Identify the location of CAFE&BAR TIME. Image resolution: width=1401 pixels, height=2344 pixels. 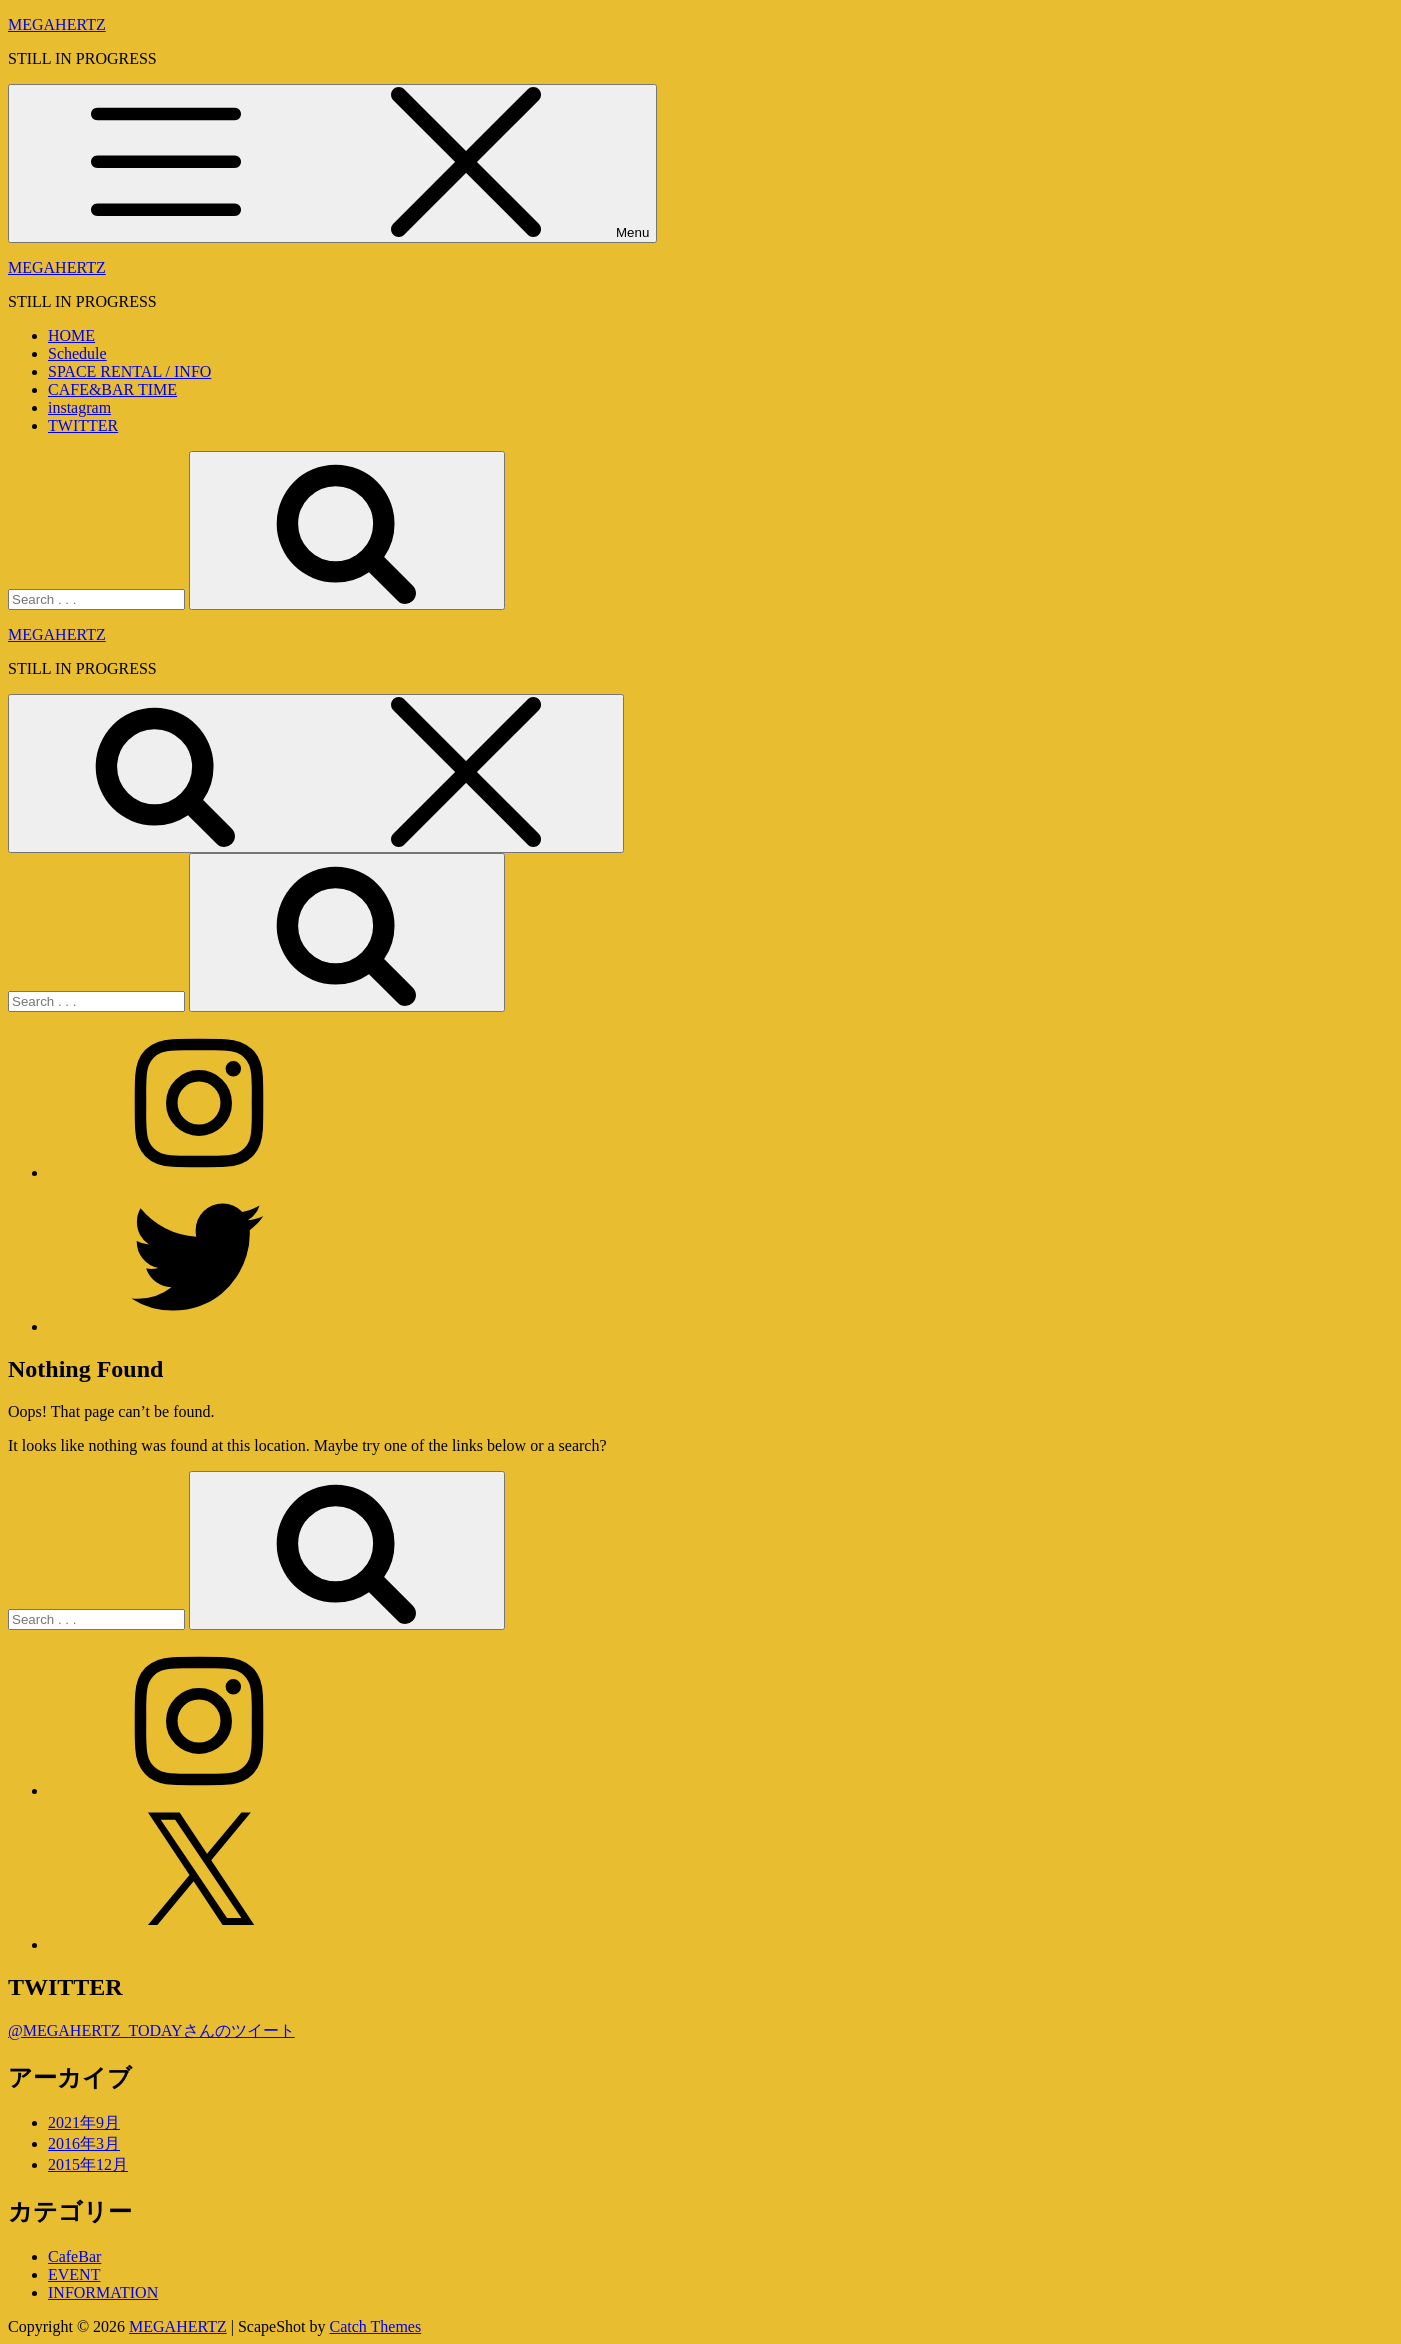
(112, 389).